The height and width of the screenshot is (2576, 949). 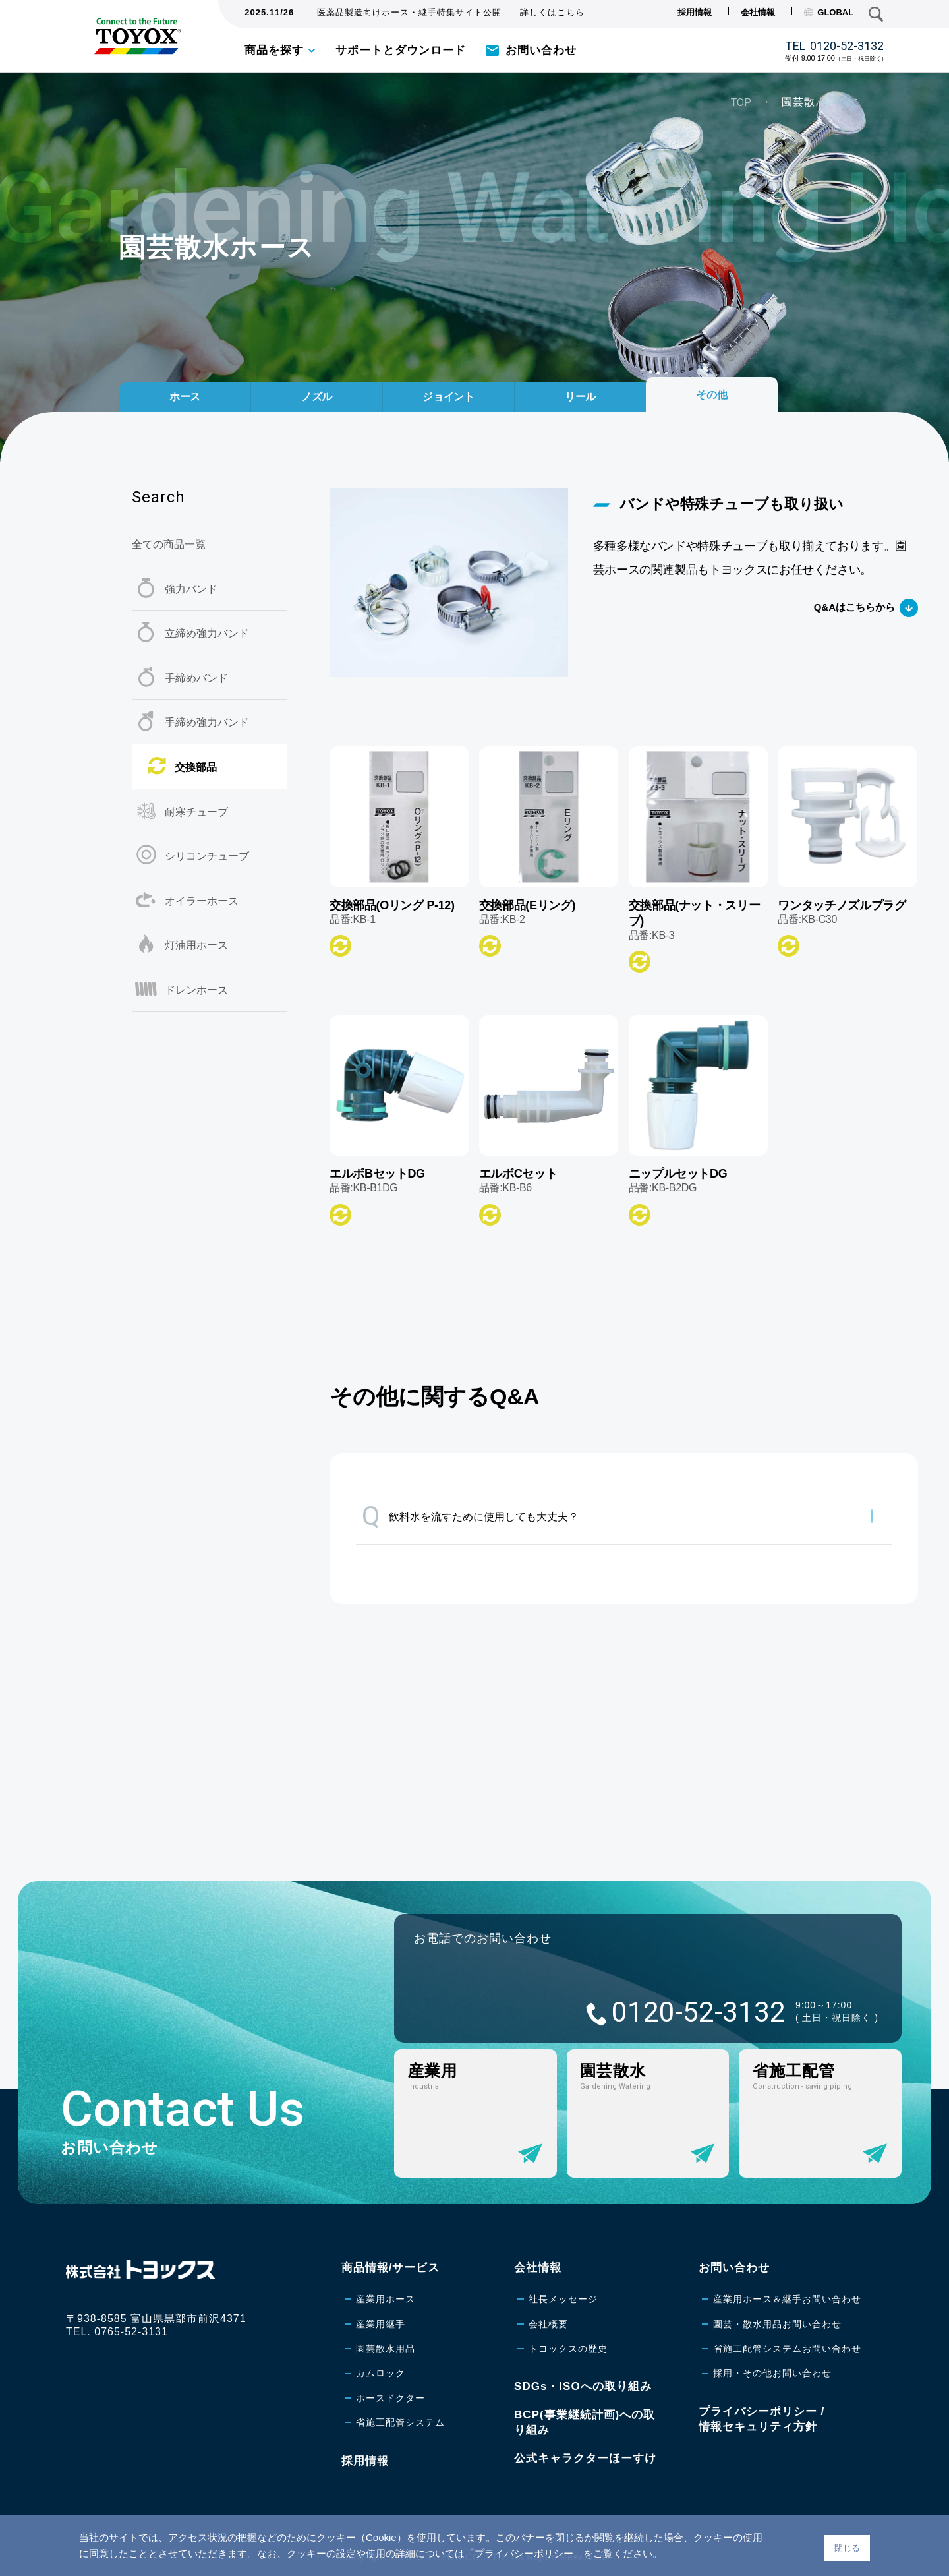 I want to click on 会社概要, so click(x=548, y=2324).